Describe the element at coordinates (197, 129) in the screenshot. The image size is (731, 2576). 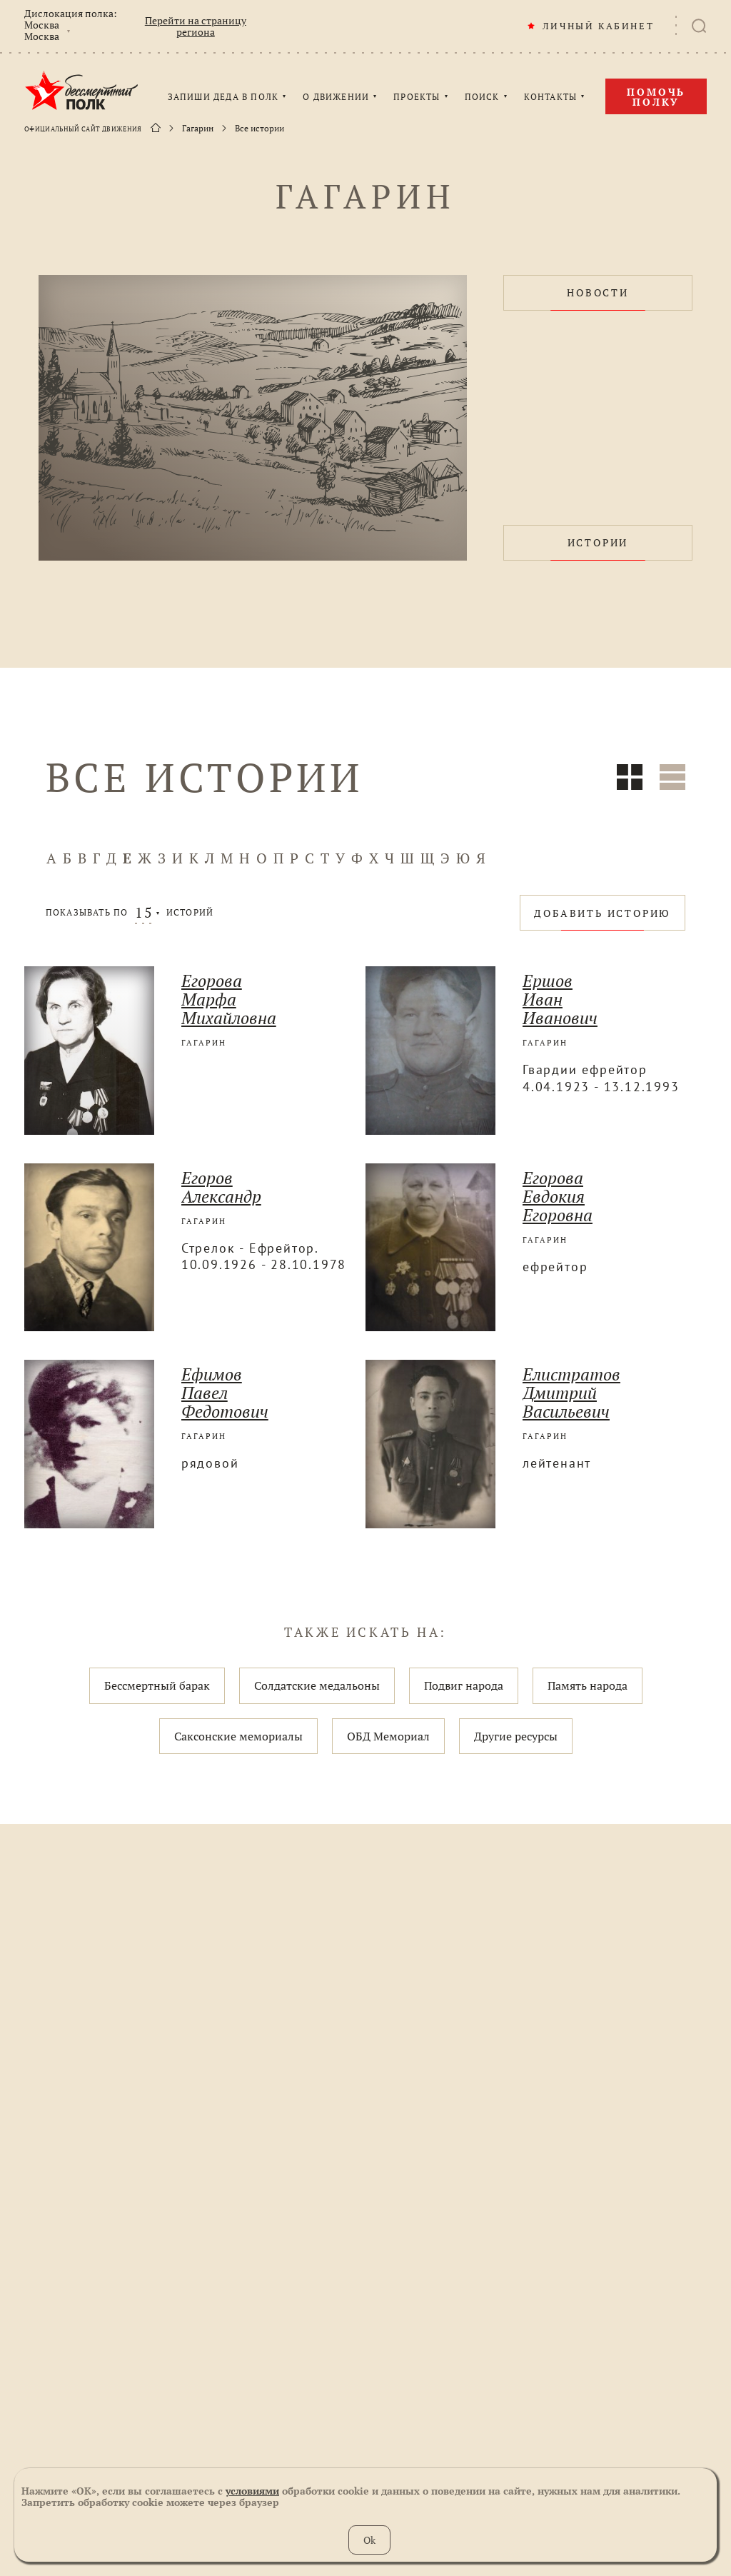
I see `Гагарин` at that location.